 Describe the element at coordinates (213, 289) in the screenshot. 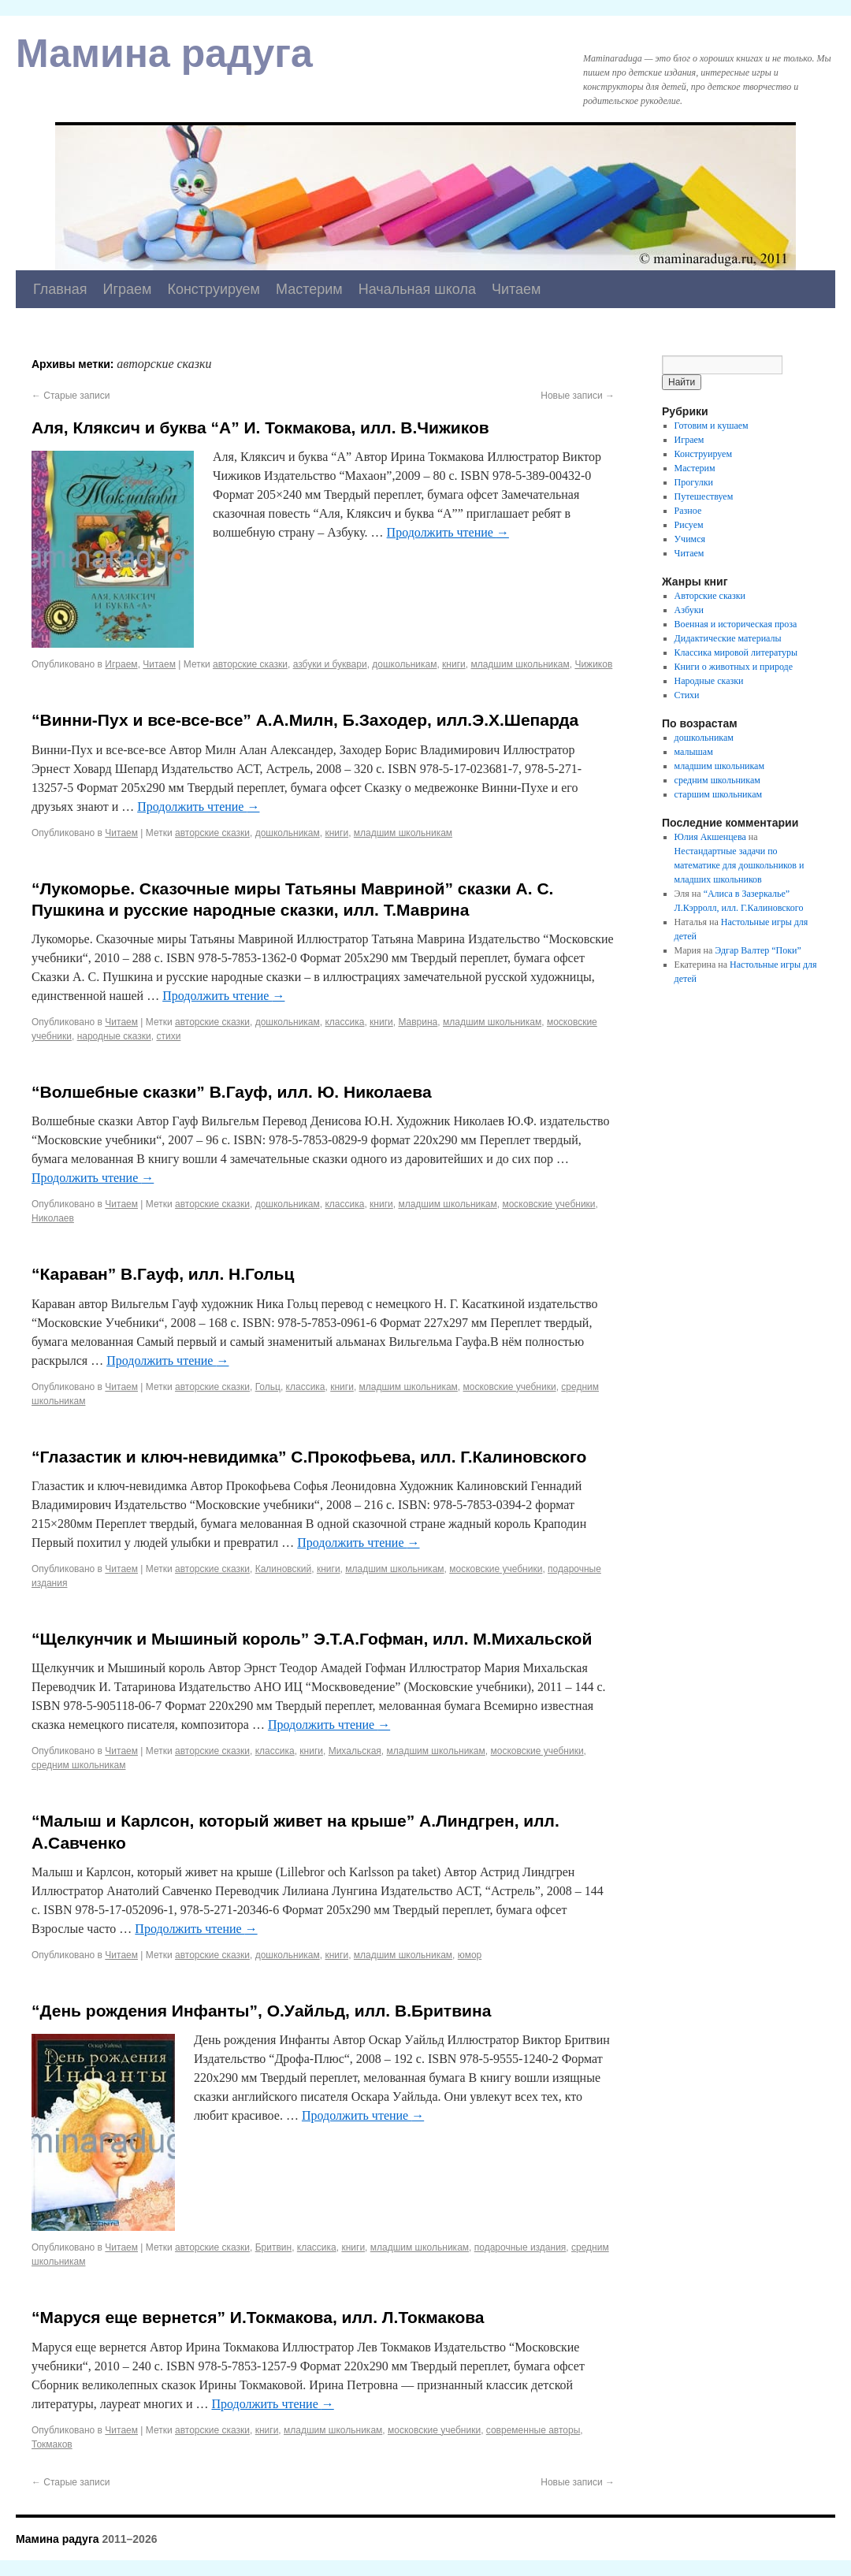

I see `Конструируем` at that location.